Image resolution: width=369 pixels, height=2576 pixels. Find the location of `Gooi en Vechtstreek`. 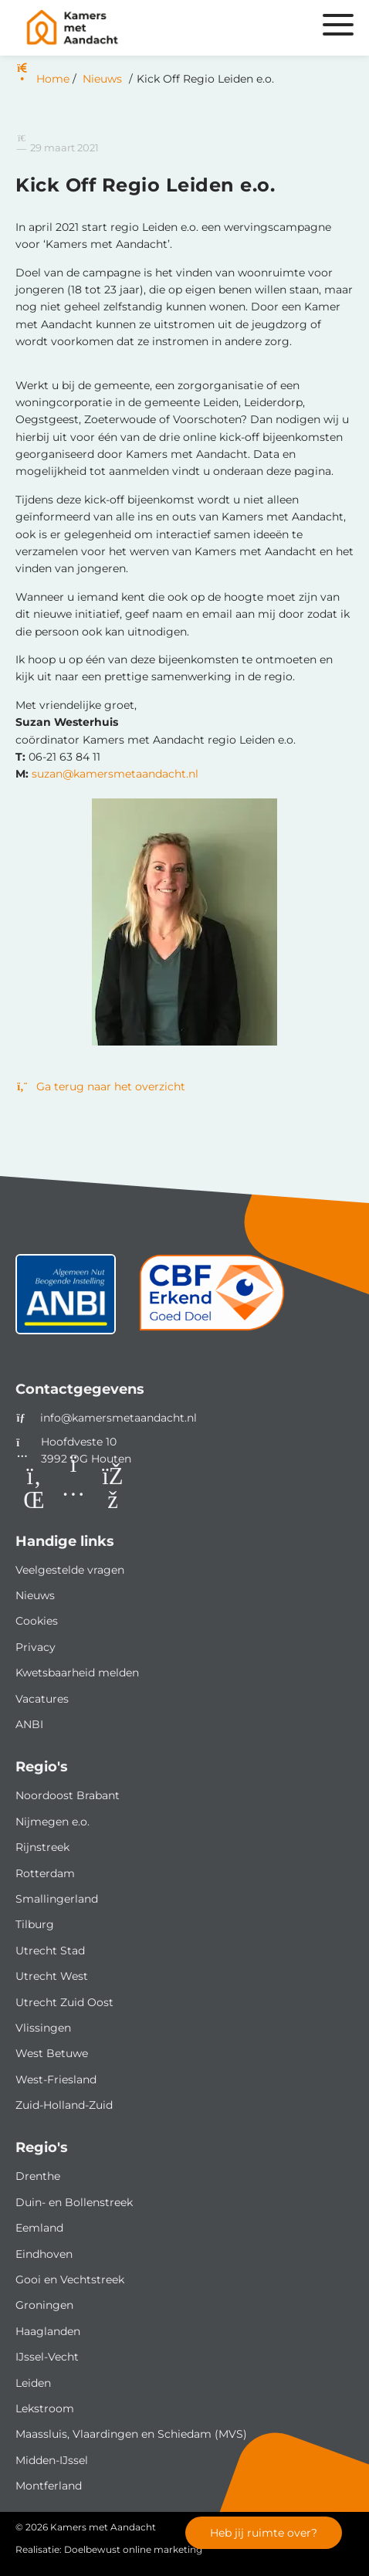

Gooi en Vechtstreek is located at coordinates (69, 2279).